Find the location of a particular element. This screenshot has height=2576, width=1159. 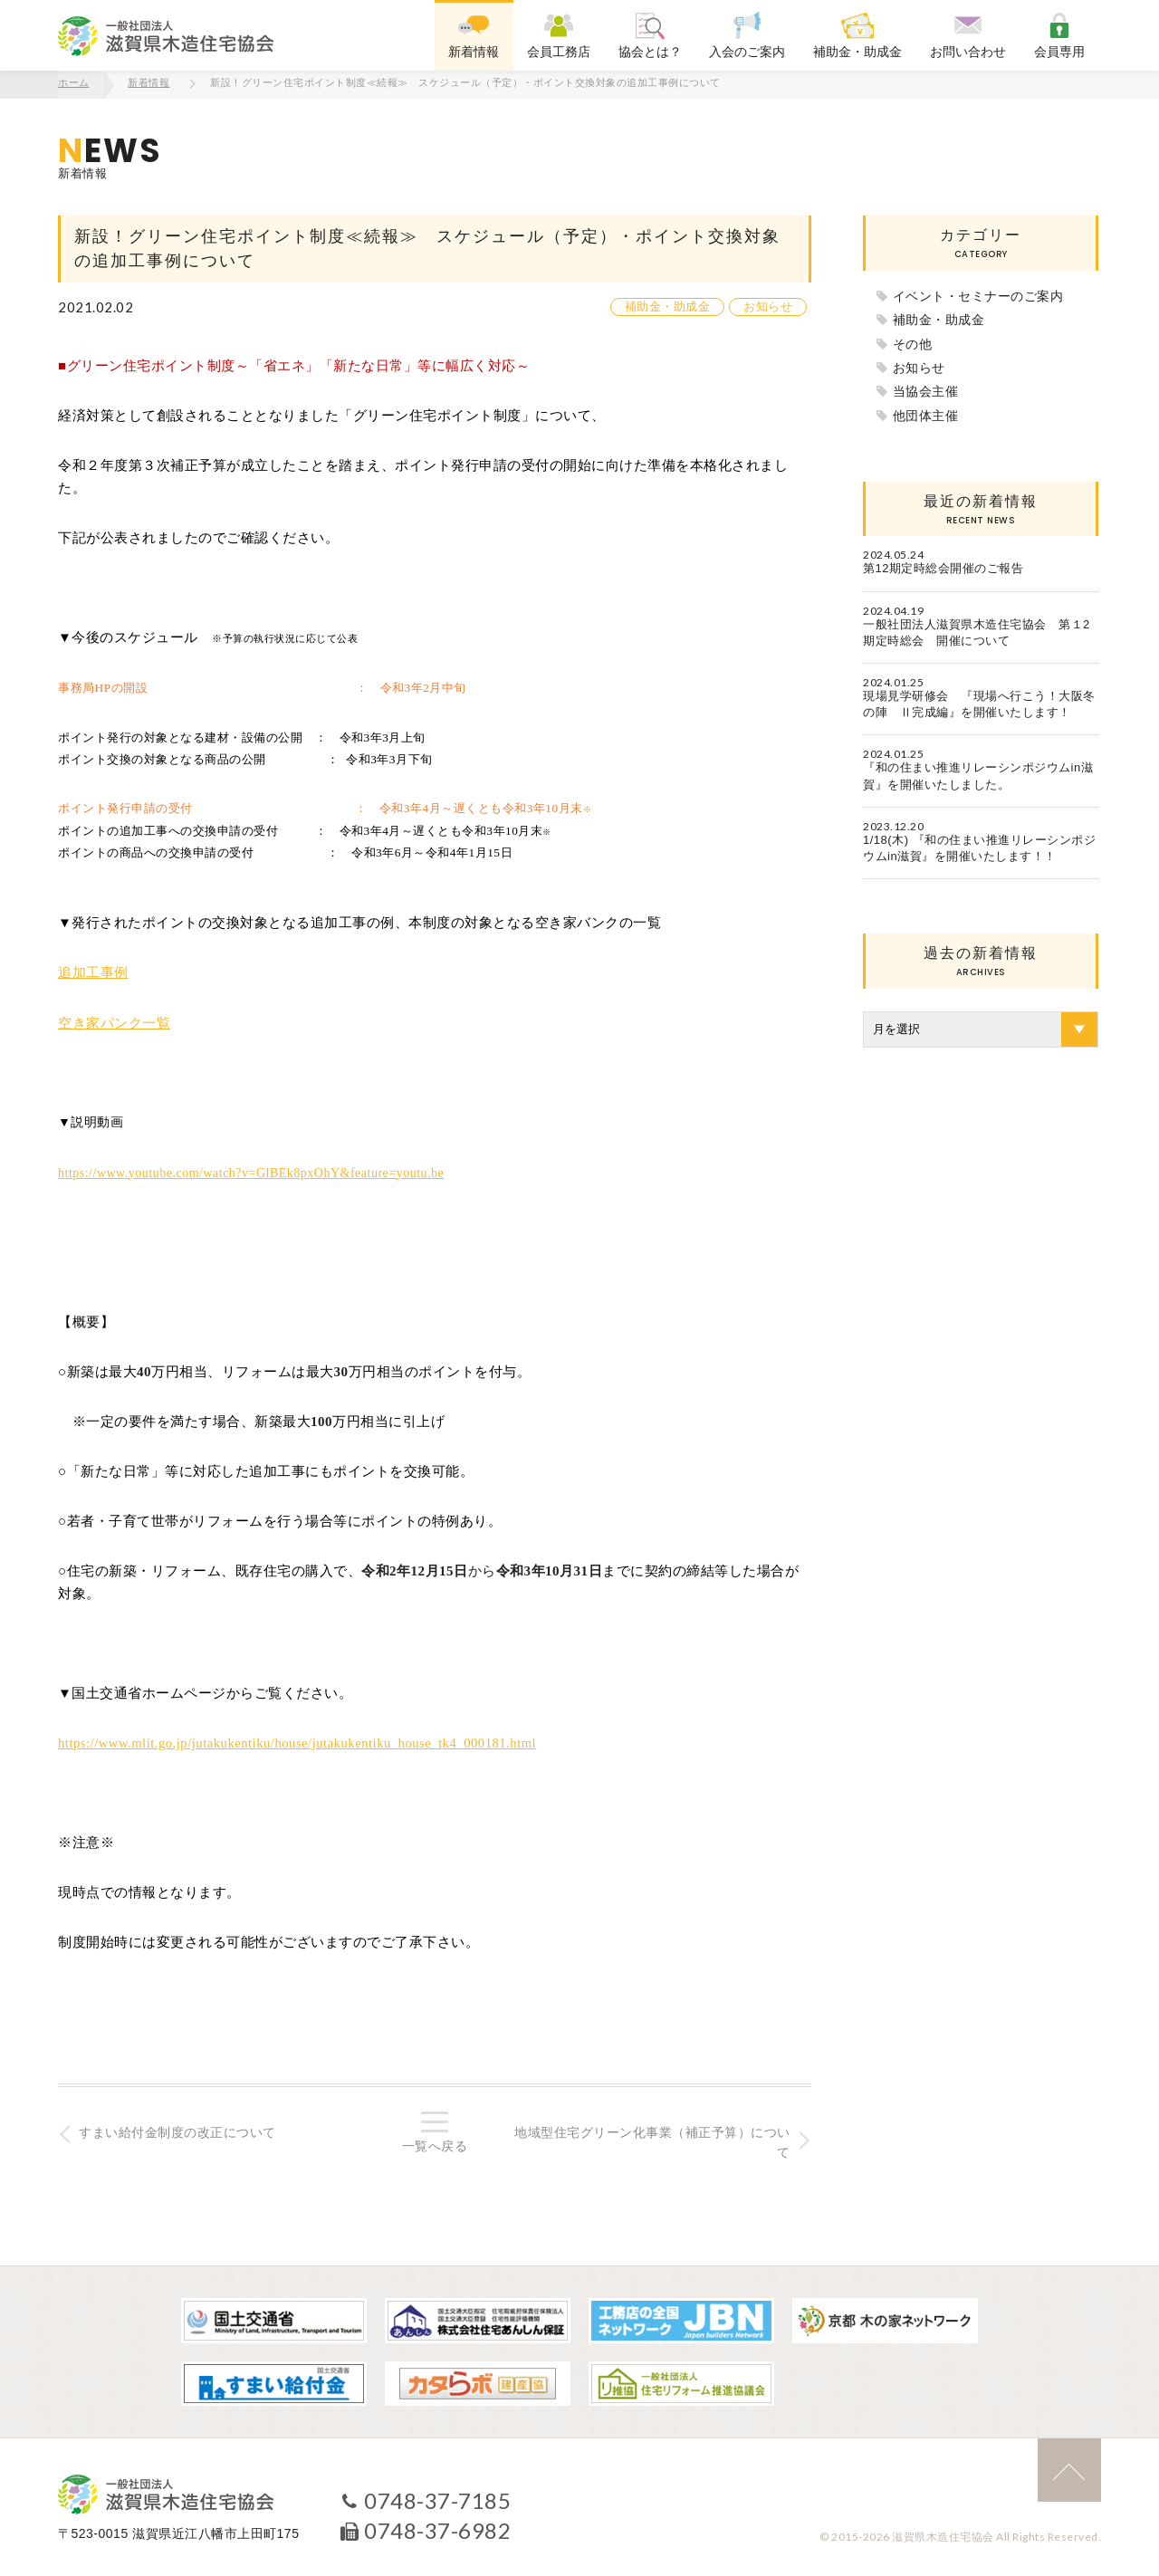

当協会主催 is located at coordinates (926, 390).